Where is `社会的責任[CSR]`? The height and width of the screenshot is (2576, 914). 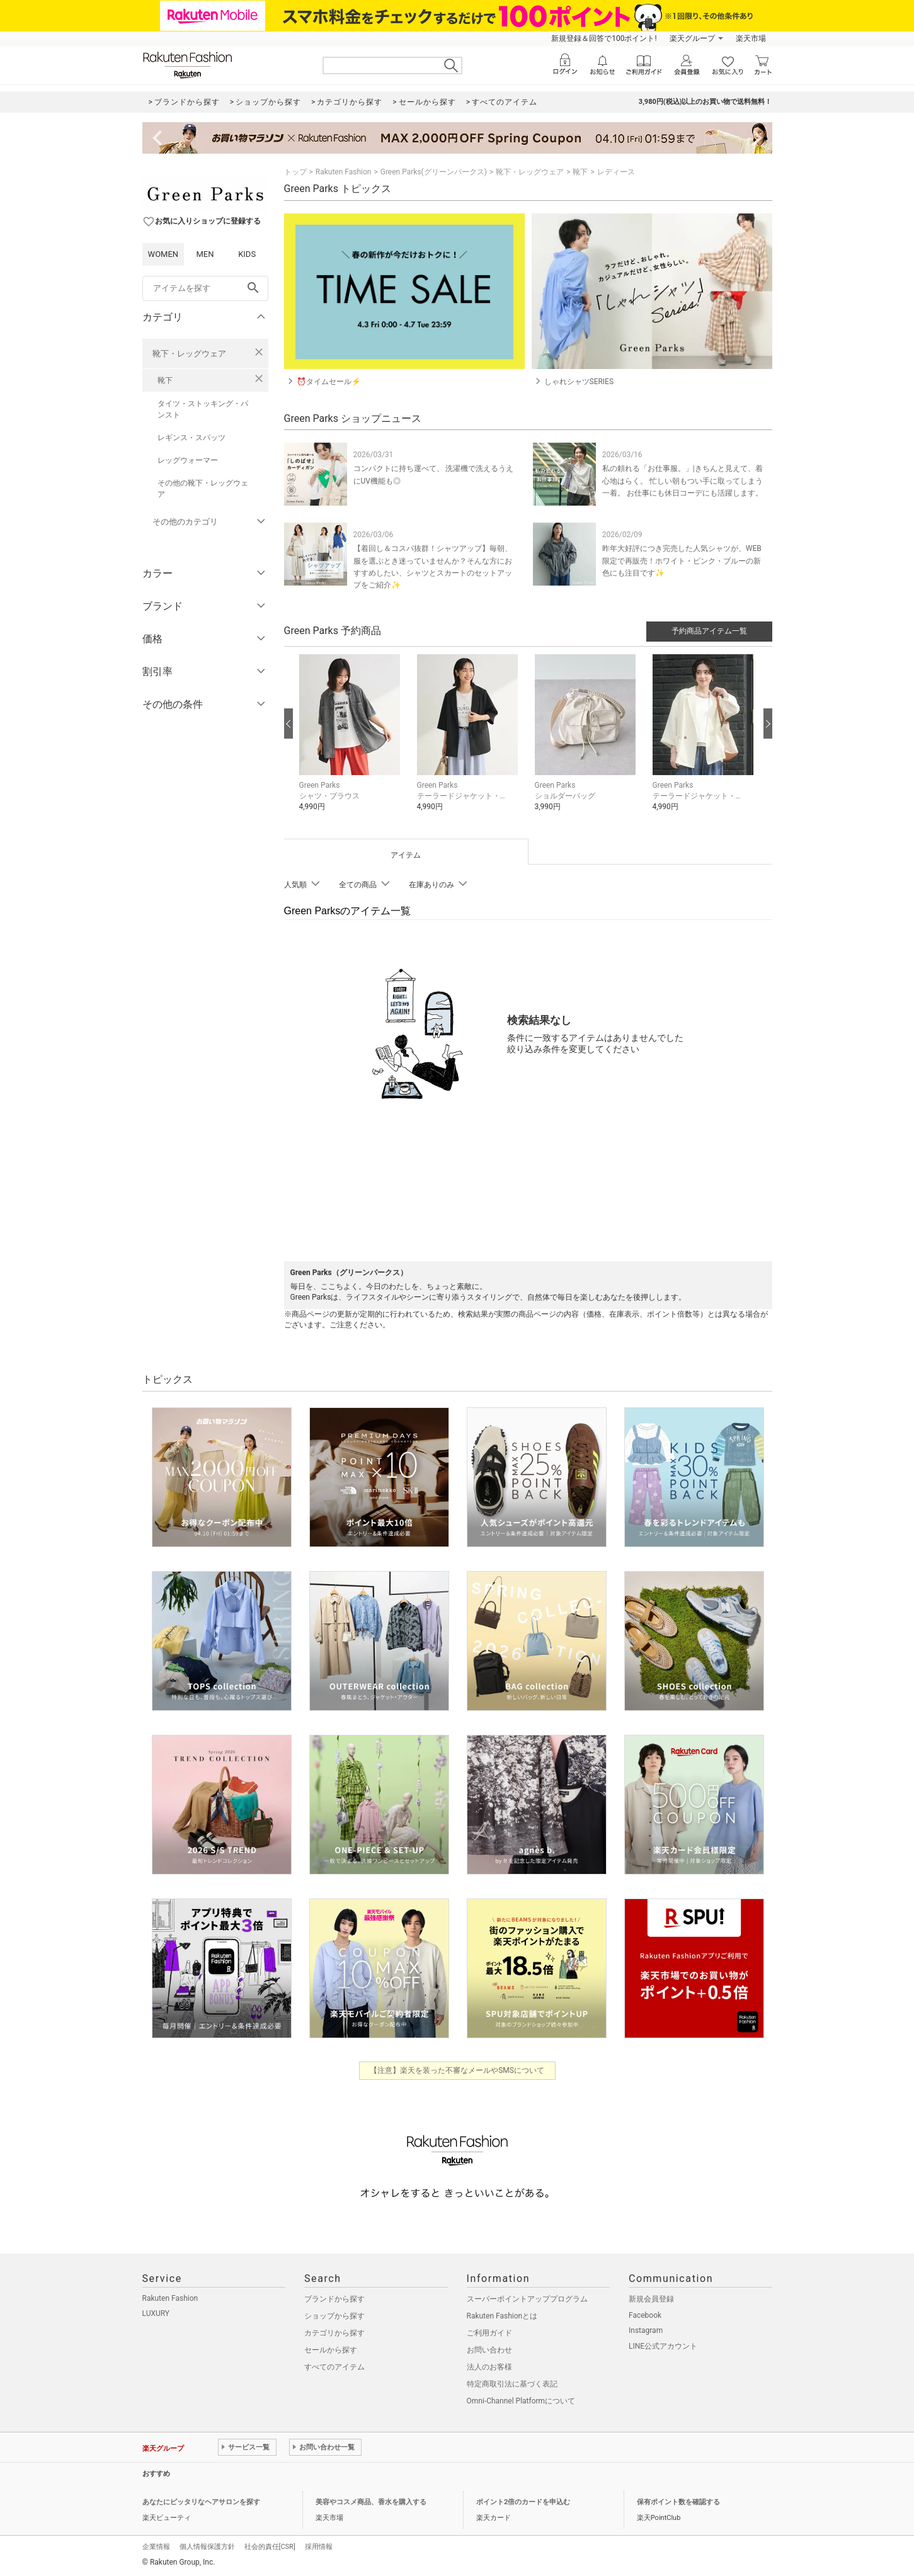
社会的責任[CSR] is located at coordinates (269, 2547).